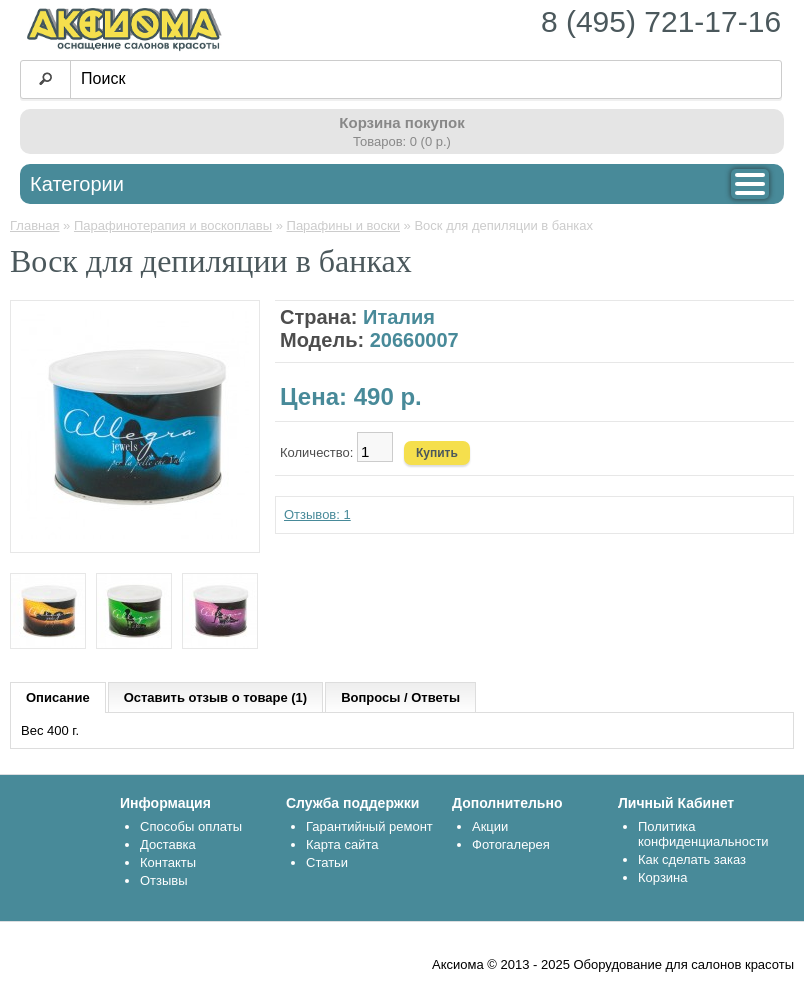  Describe the element at coordinates (168, 862) in the screenshot. I see `Контакты` at that location.